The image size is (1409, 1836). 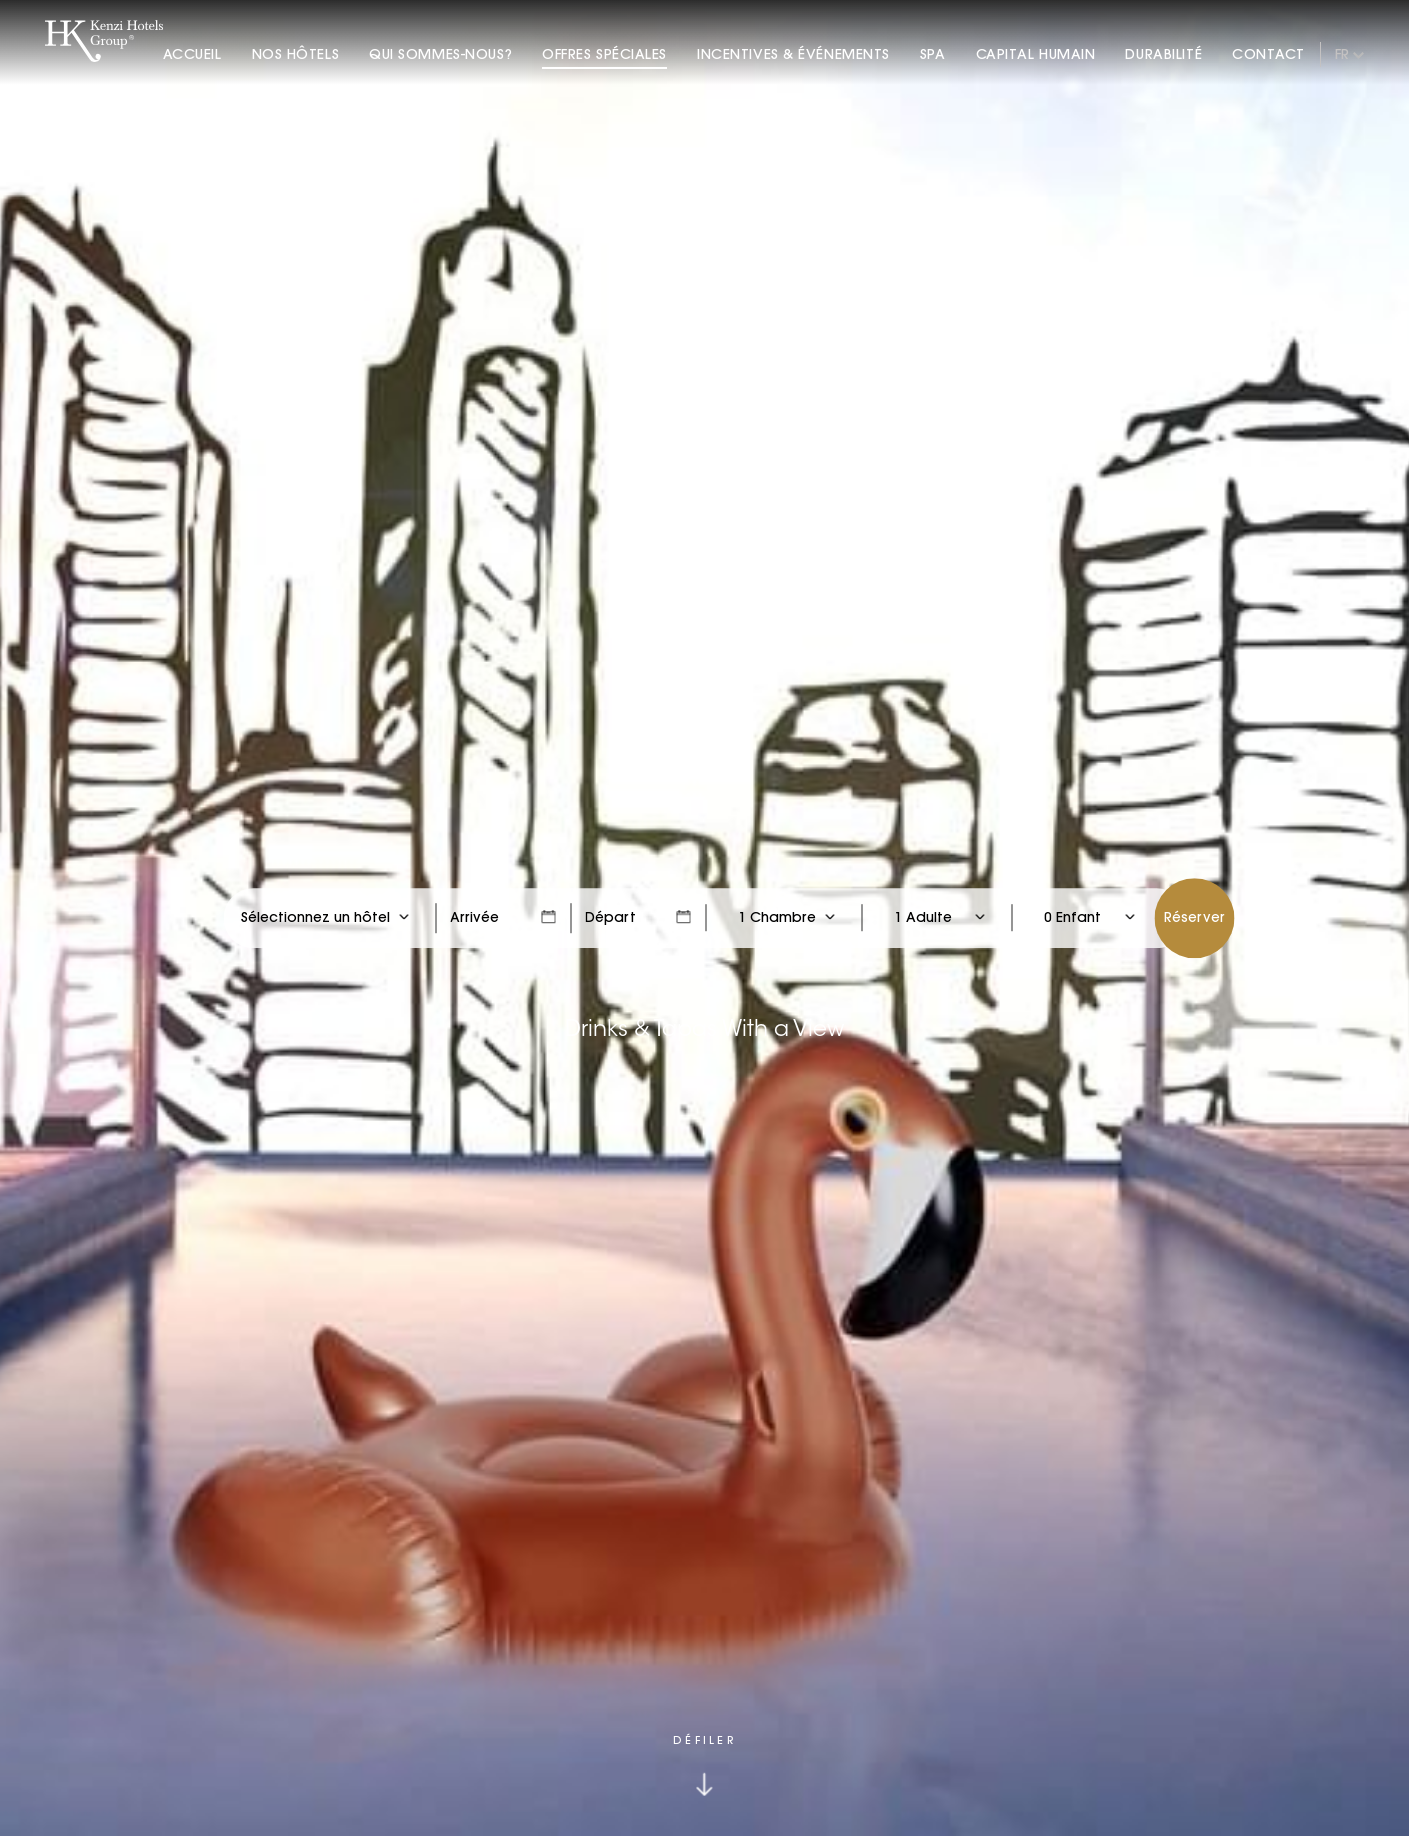 I want to click on Contact, so click(x=1268, y=54).